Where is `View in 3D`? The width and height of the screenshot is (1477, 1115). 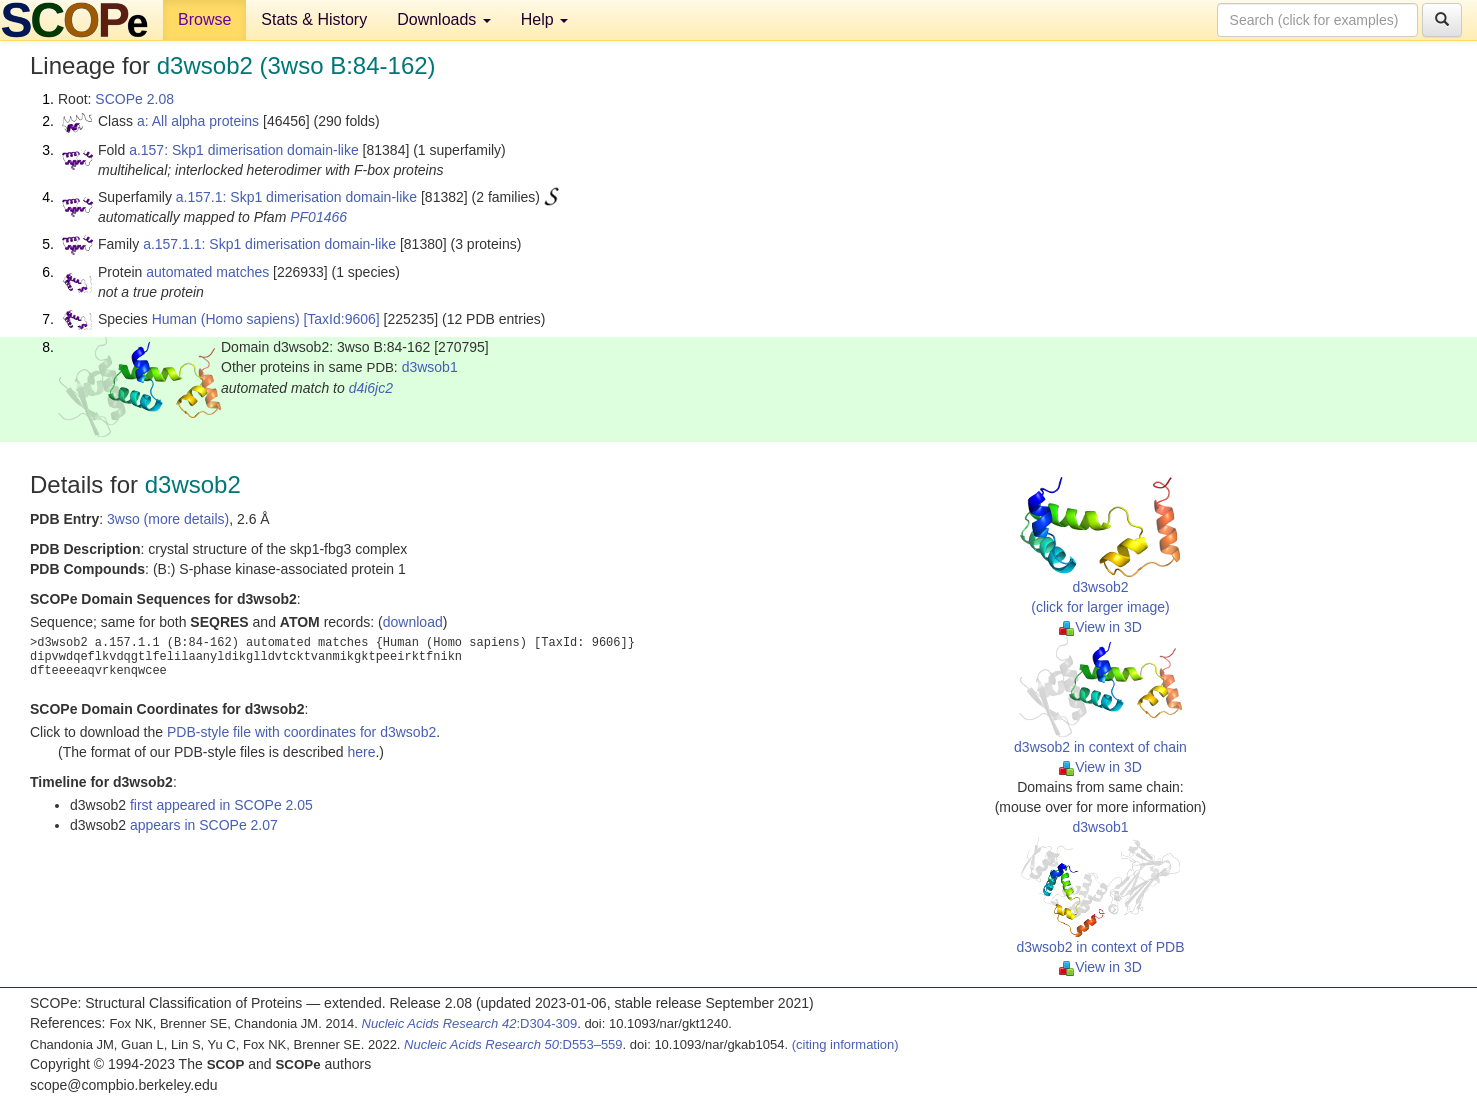
View in 3D is located at coordinates (1100, 627).